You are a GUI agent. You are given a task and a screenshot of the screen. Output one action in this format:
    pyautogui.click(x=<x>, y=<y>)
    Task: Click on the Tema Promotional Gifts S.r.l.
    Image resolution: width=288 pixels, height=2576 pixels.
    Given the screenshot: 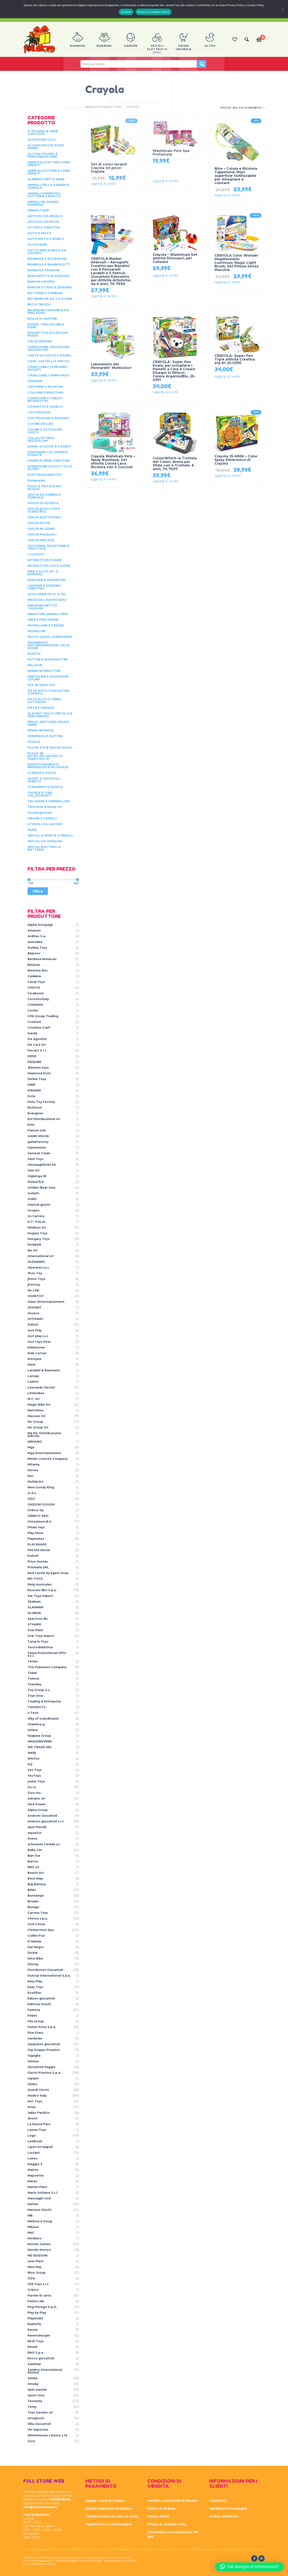 What is the action you would take?
    pyautogui.click(x=47, y=1654)
    